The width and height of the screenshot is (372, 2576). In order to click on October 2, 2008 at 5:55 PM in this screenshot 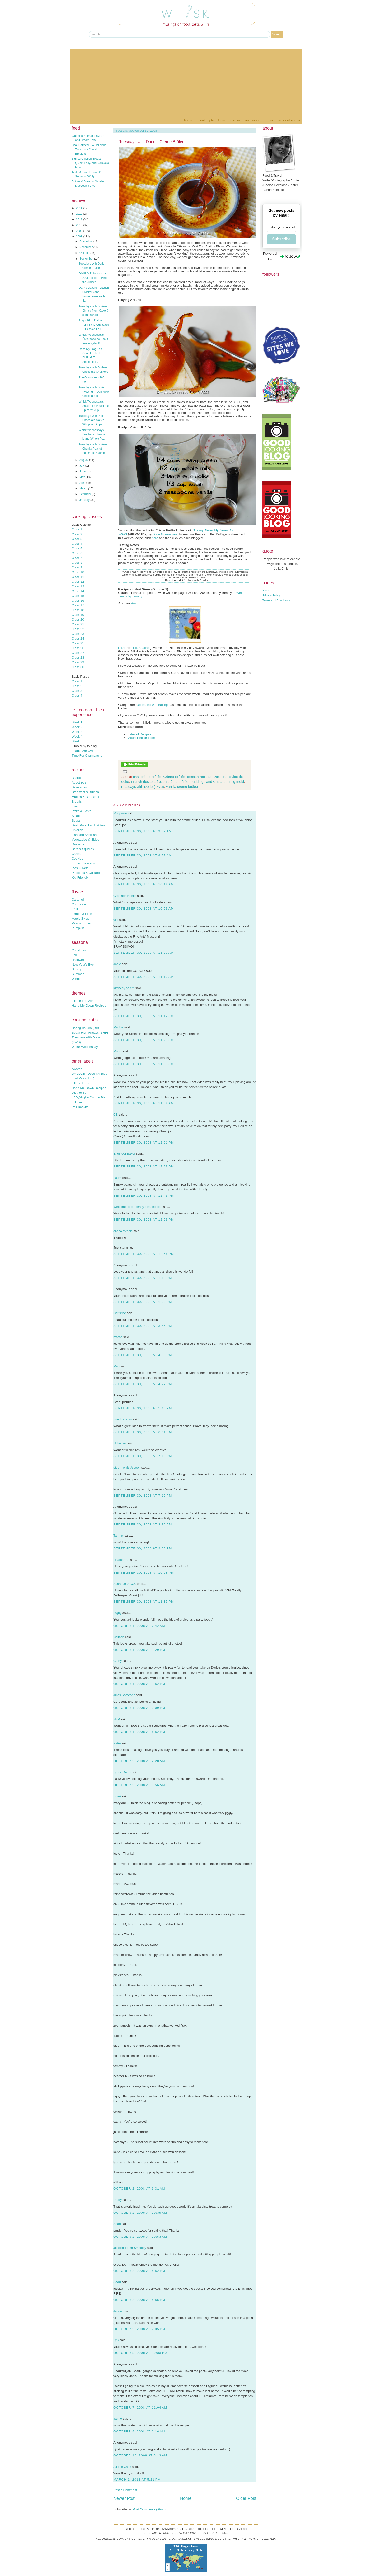, I will do `click(139, 2300)`.